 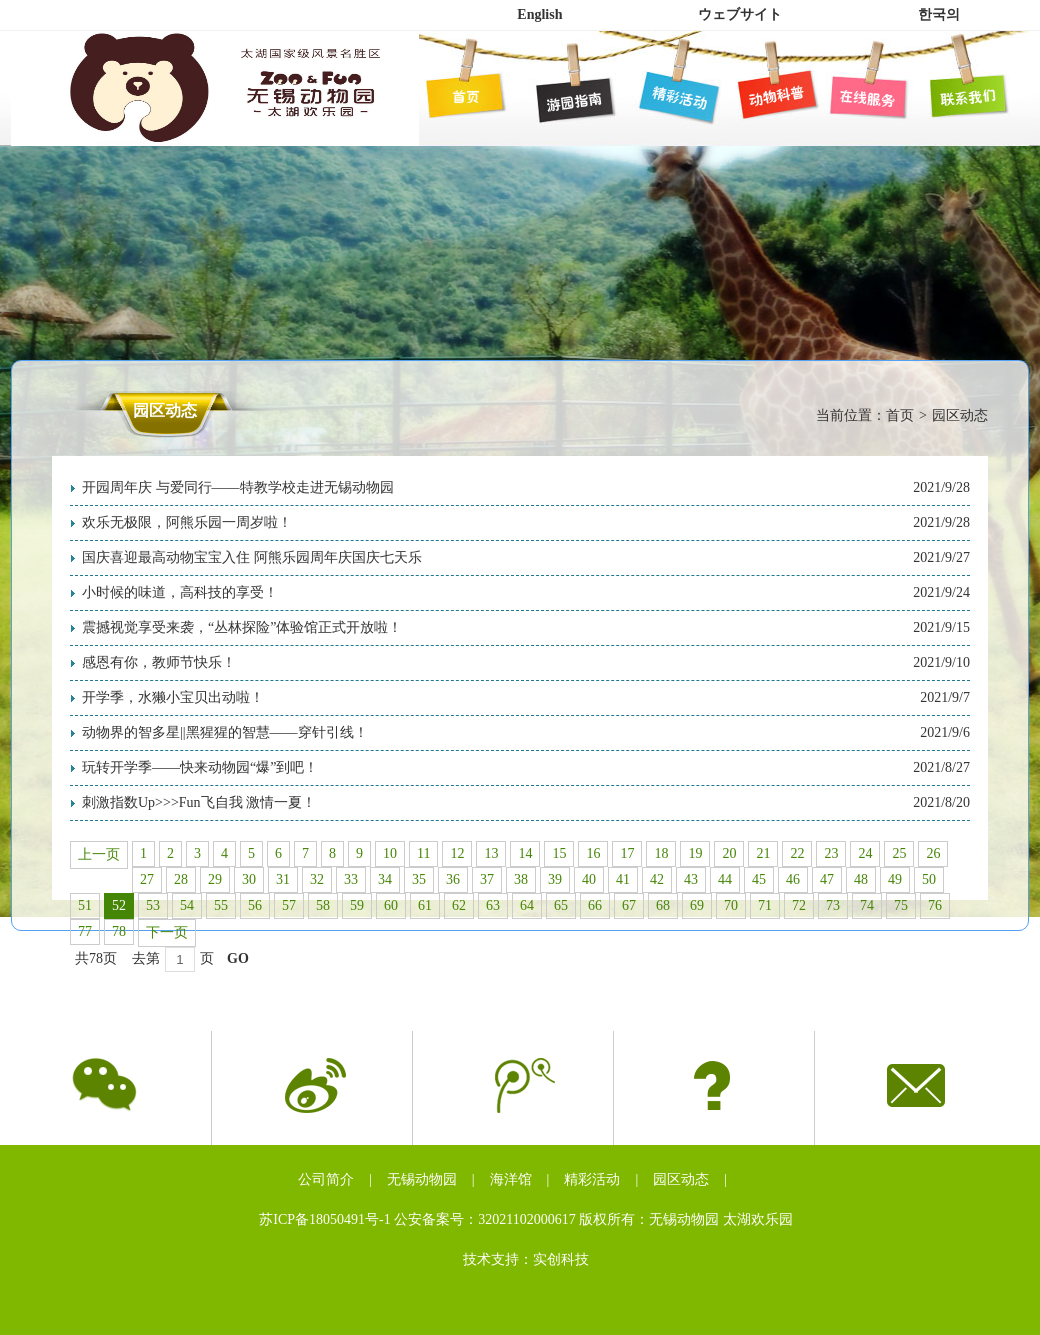 I want to click on 无锡动物园, so click(x=422, y=1179).